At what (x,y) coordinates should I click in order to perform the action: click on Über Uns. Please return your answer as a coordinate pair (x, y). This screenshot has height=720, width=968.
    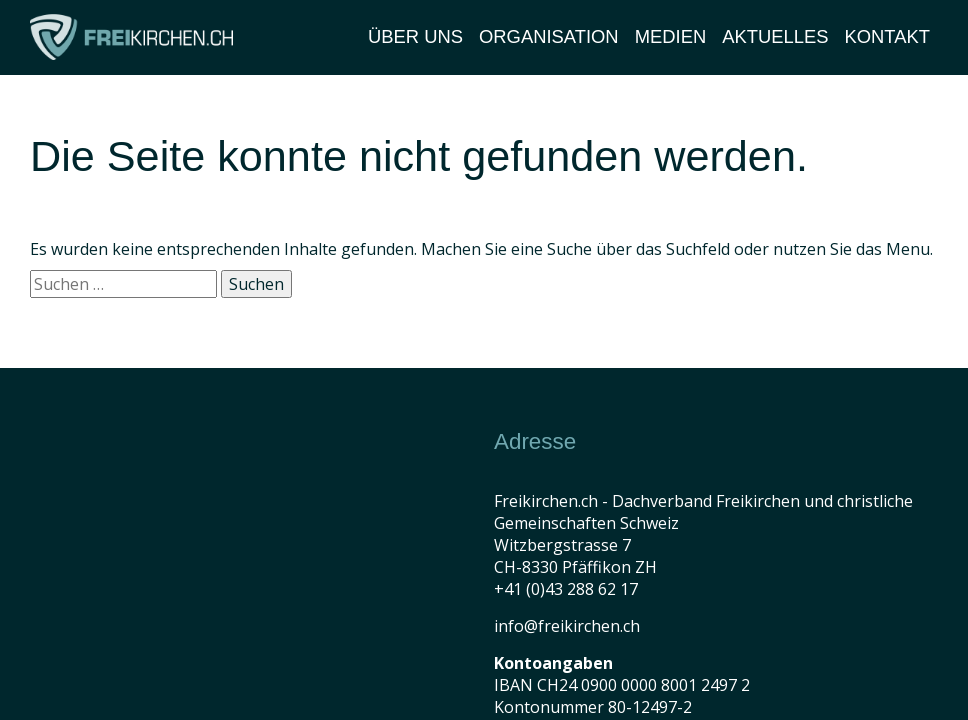
    Looking at the image, I should click on (415, 36).